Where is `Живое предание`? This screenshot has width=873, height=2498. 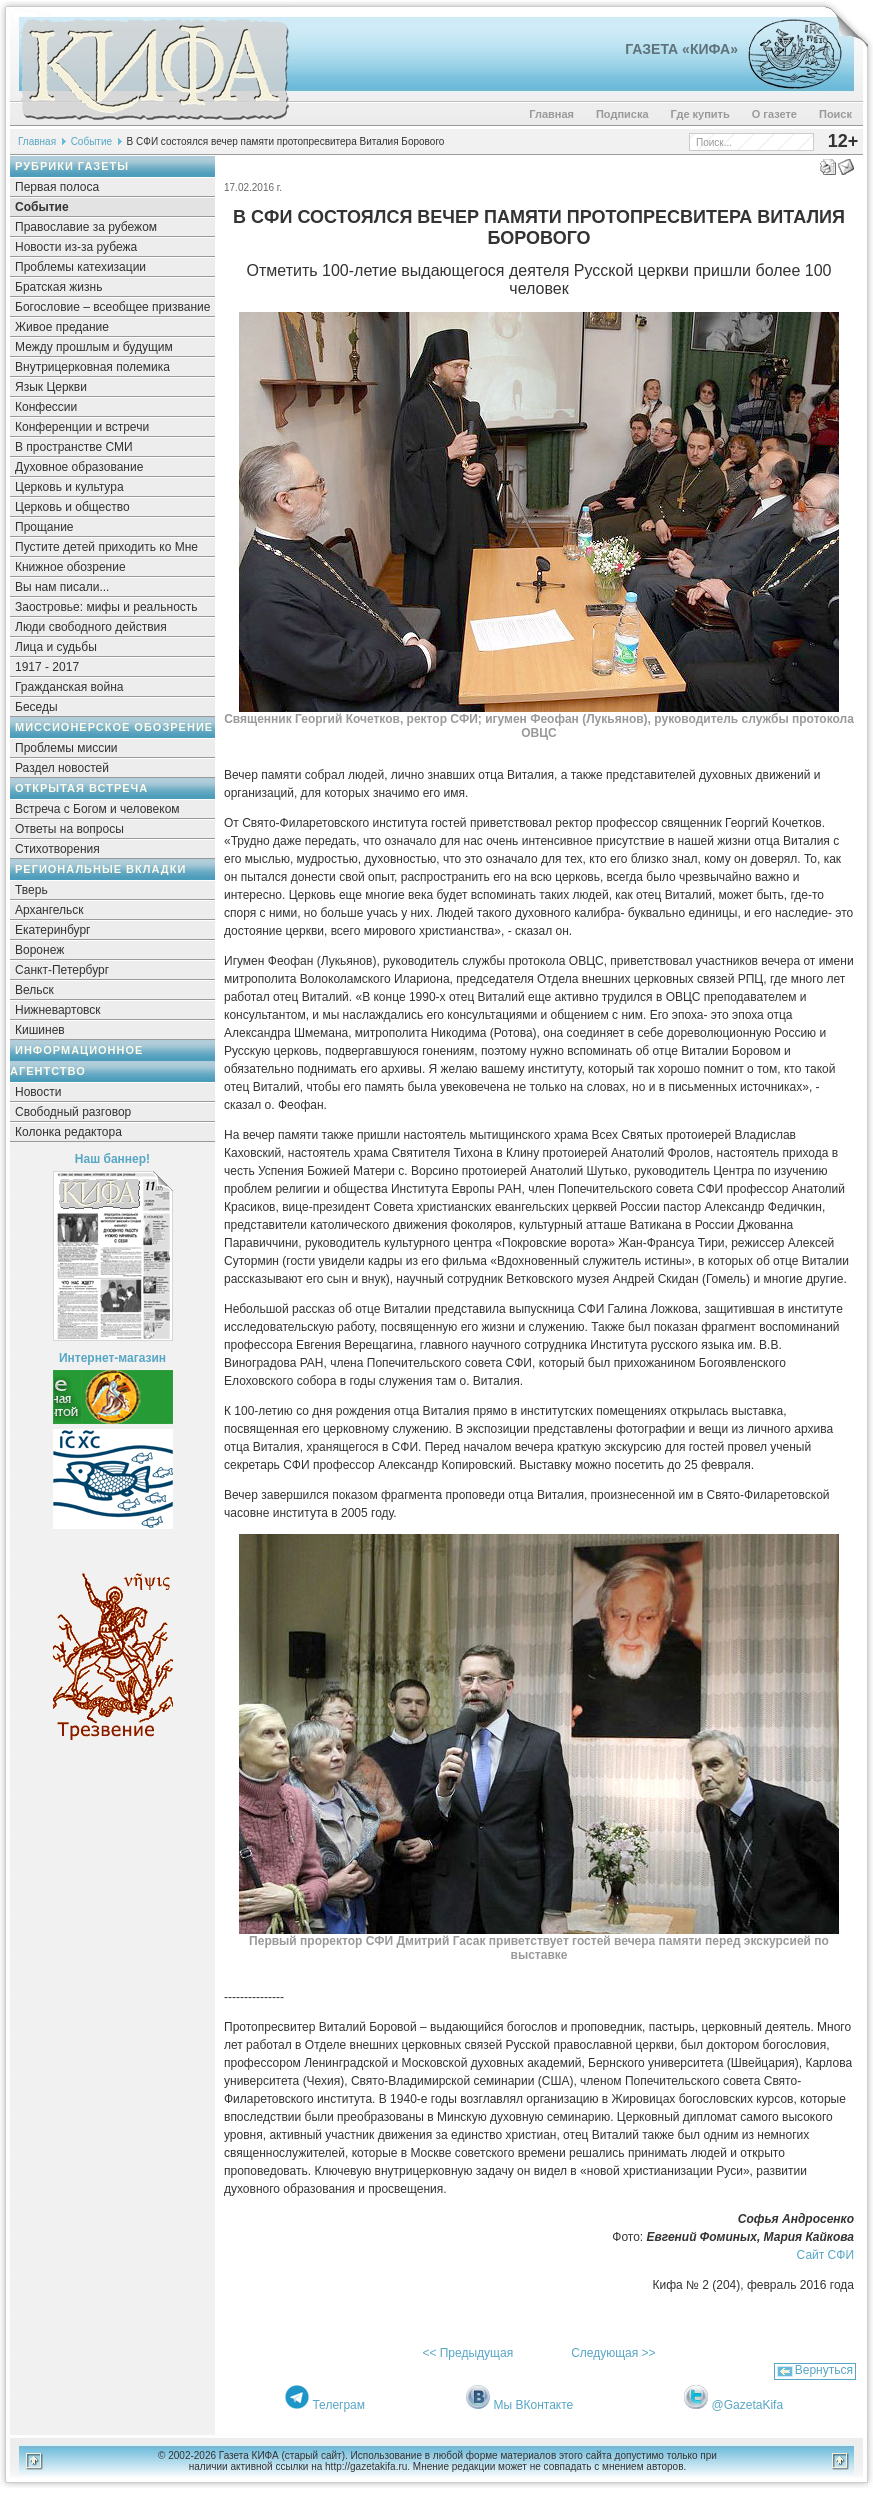
Живое предание is located at coordinates (62, 327).